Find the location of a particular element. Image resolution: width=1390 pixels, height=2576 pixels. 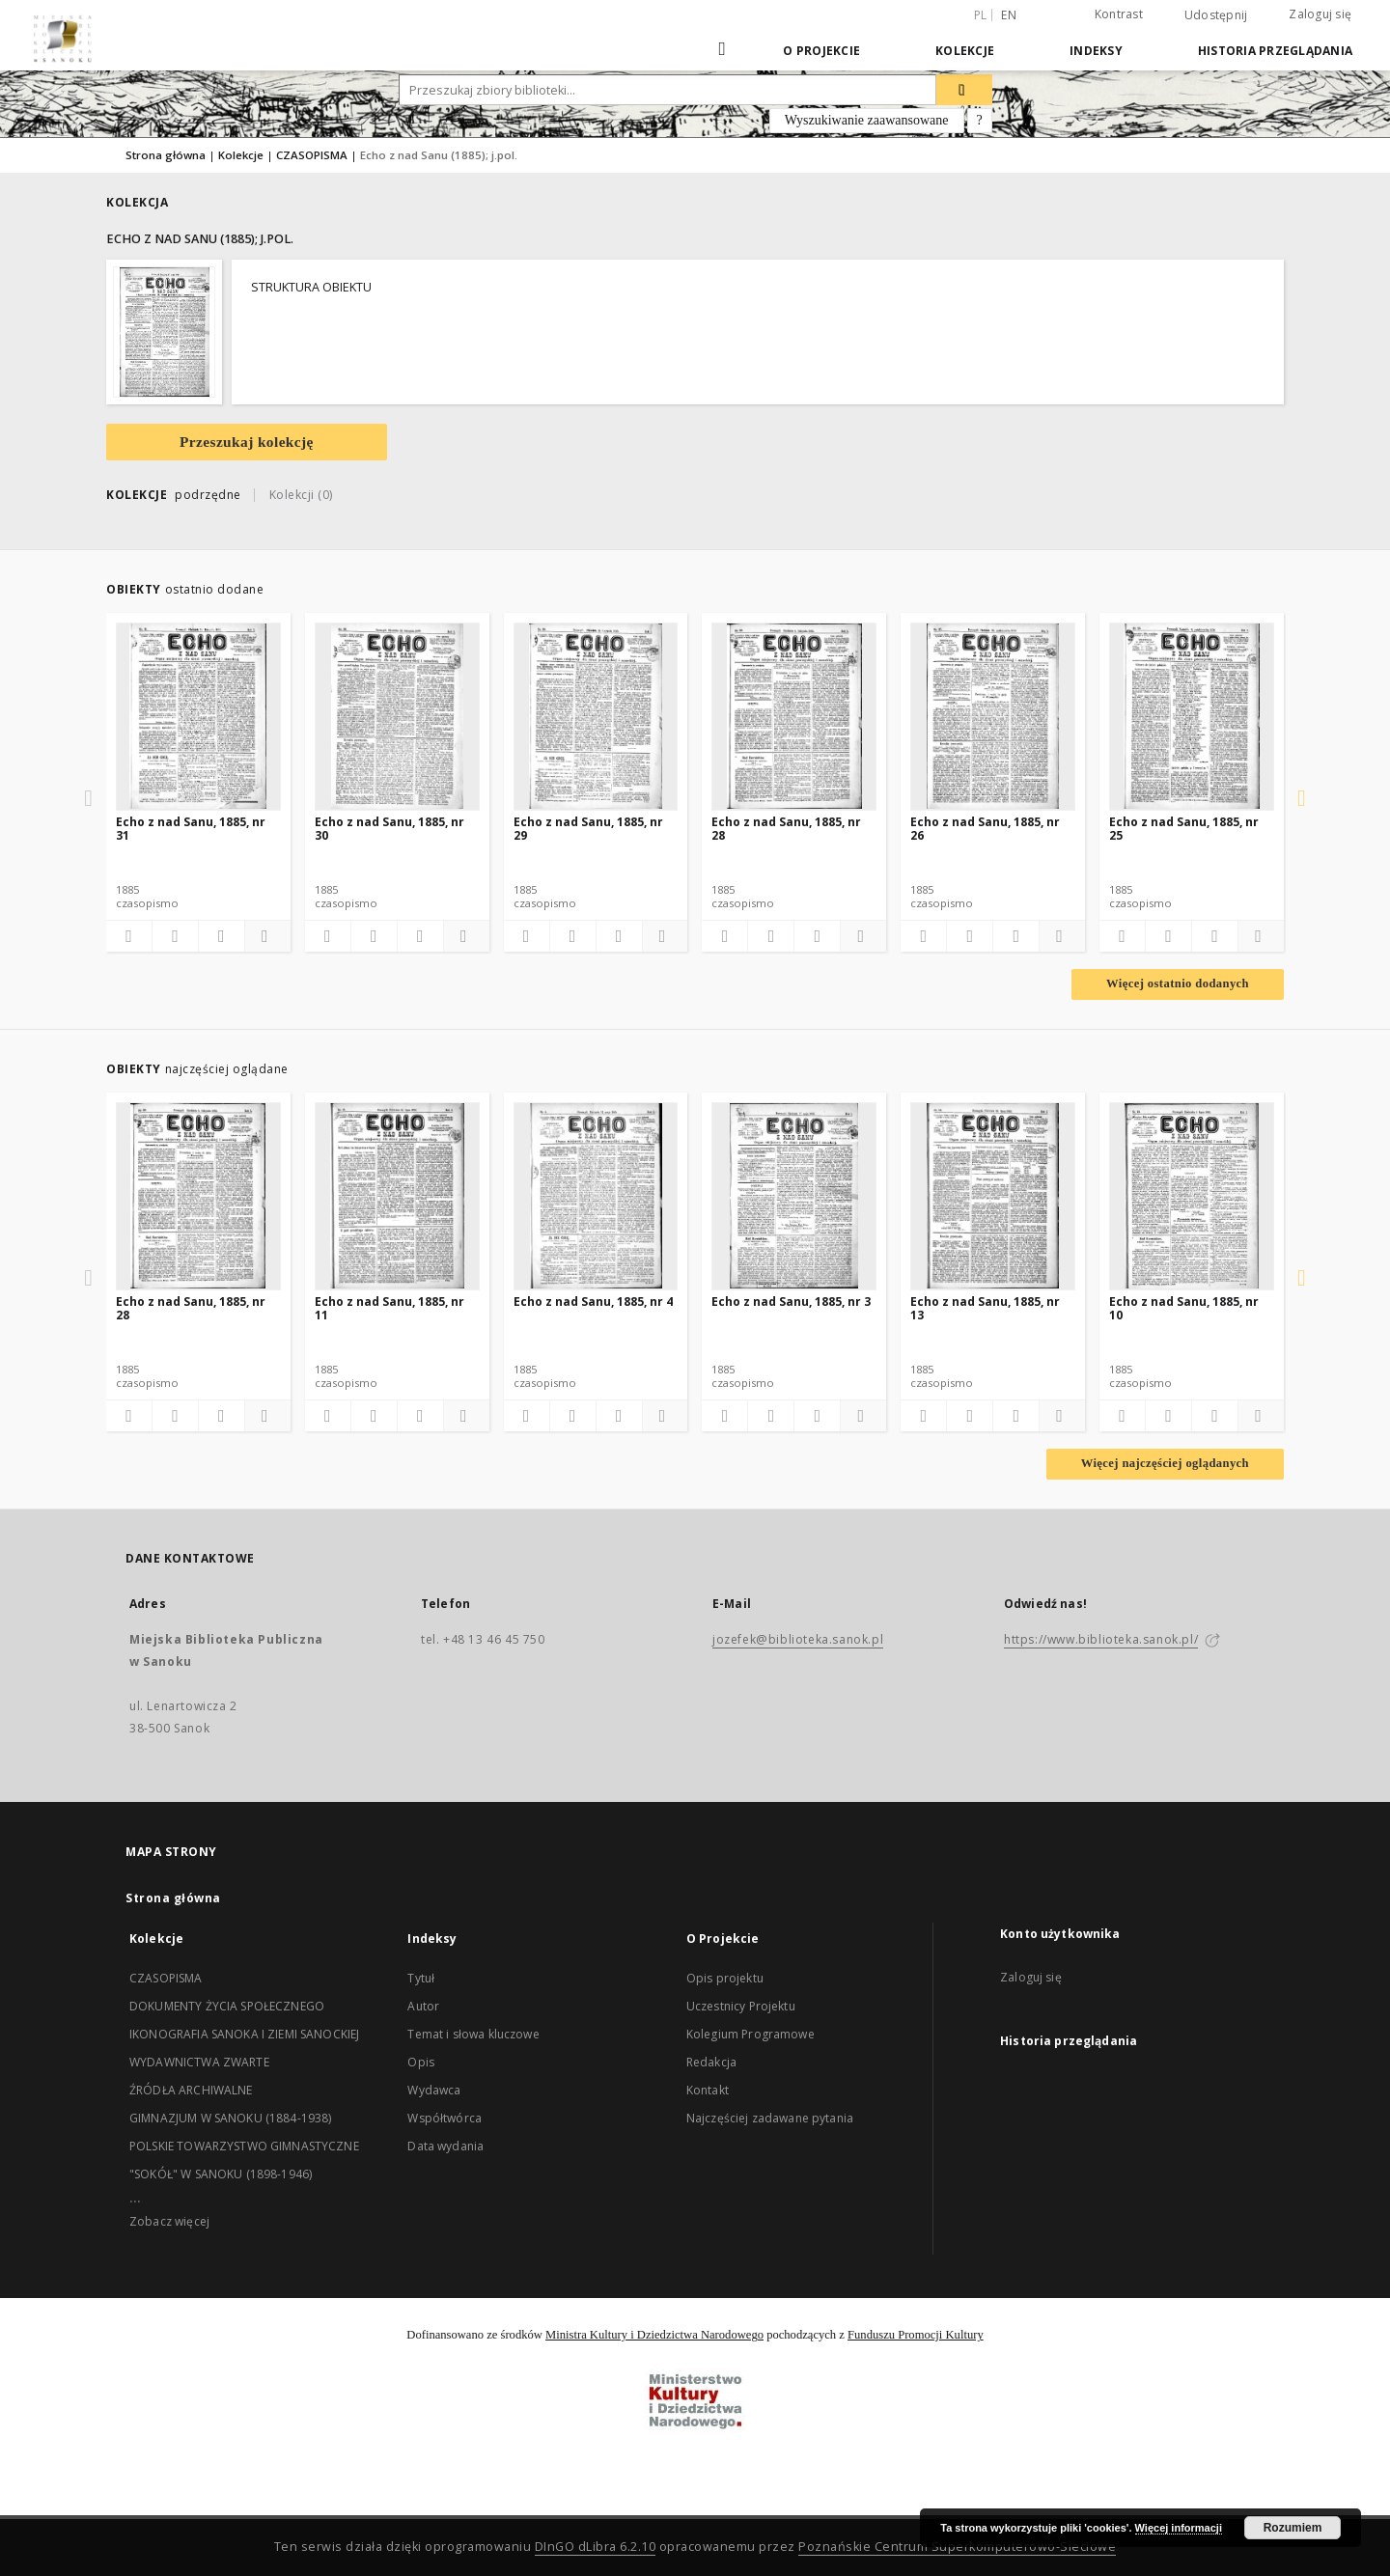

[Strona główna] is located at coordinates (723, 50).